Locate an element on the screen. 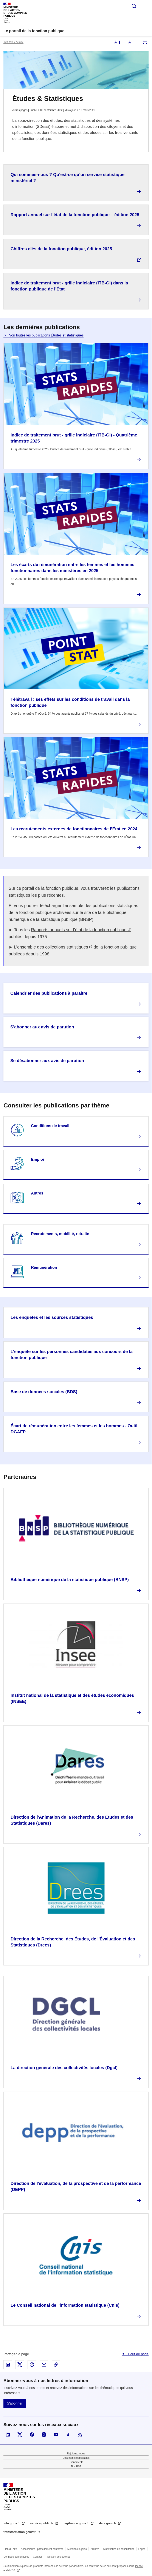 The width and height of the screenshot is (152, 2576). Logos is located at coordinates (142, 2549).